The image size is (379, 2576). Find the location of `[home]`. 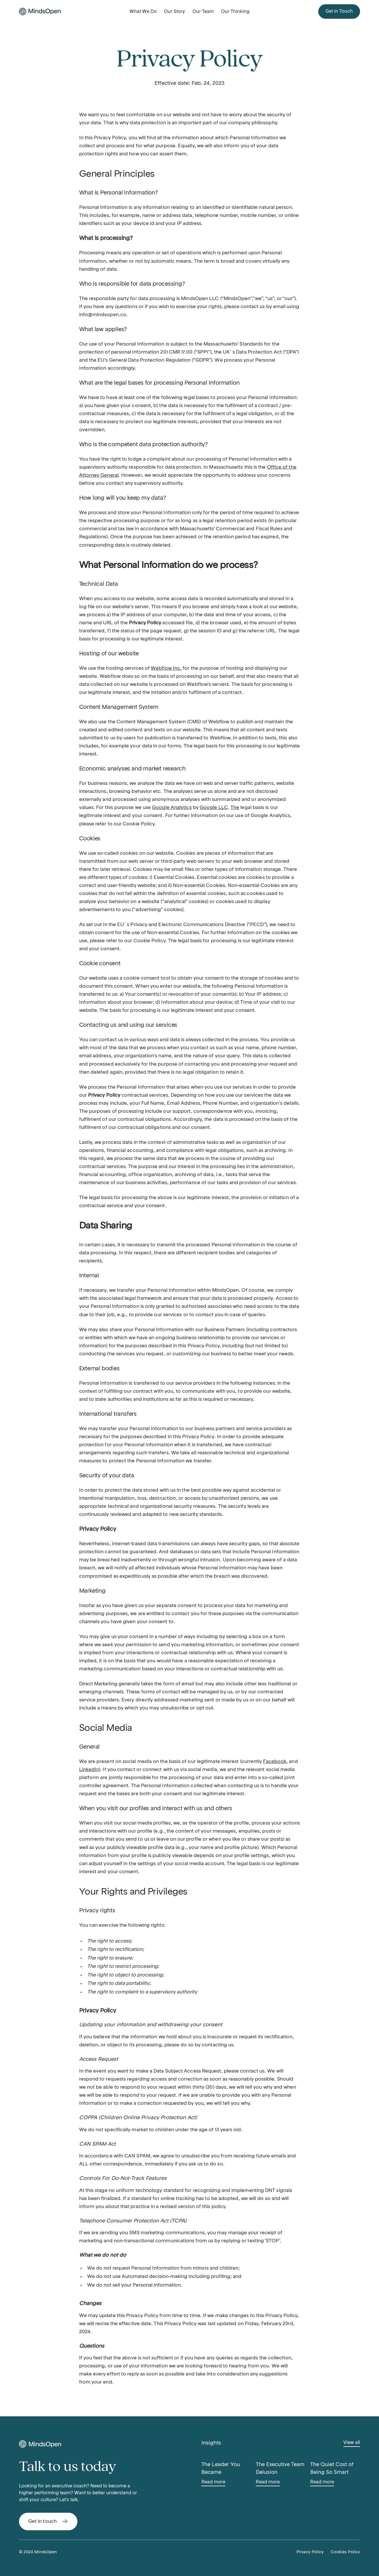

[home] is located at coordinates (50, 11).